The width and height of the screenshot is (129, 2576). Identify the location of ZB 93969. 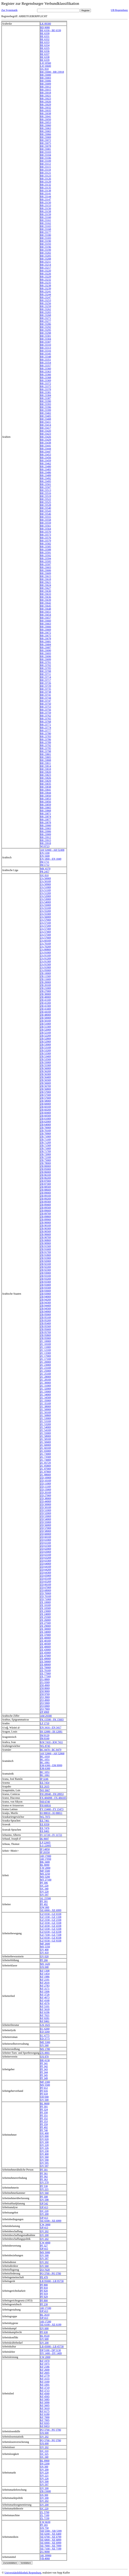
(45, 1293).